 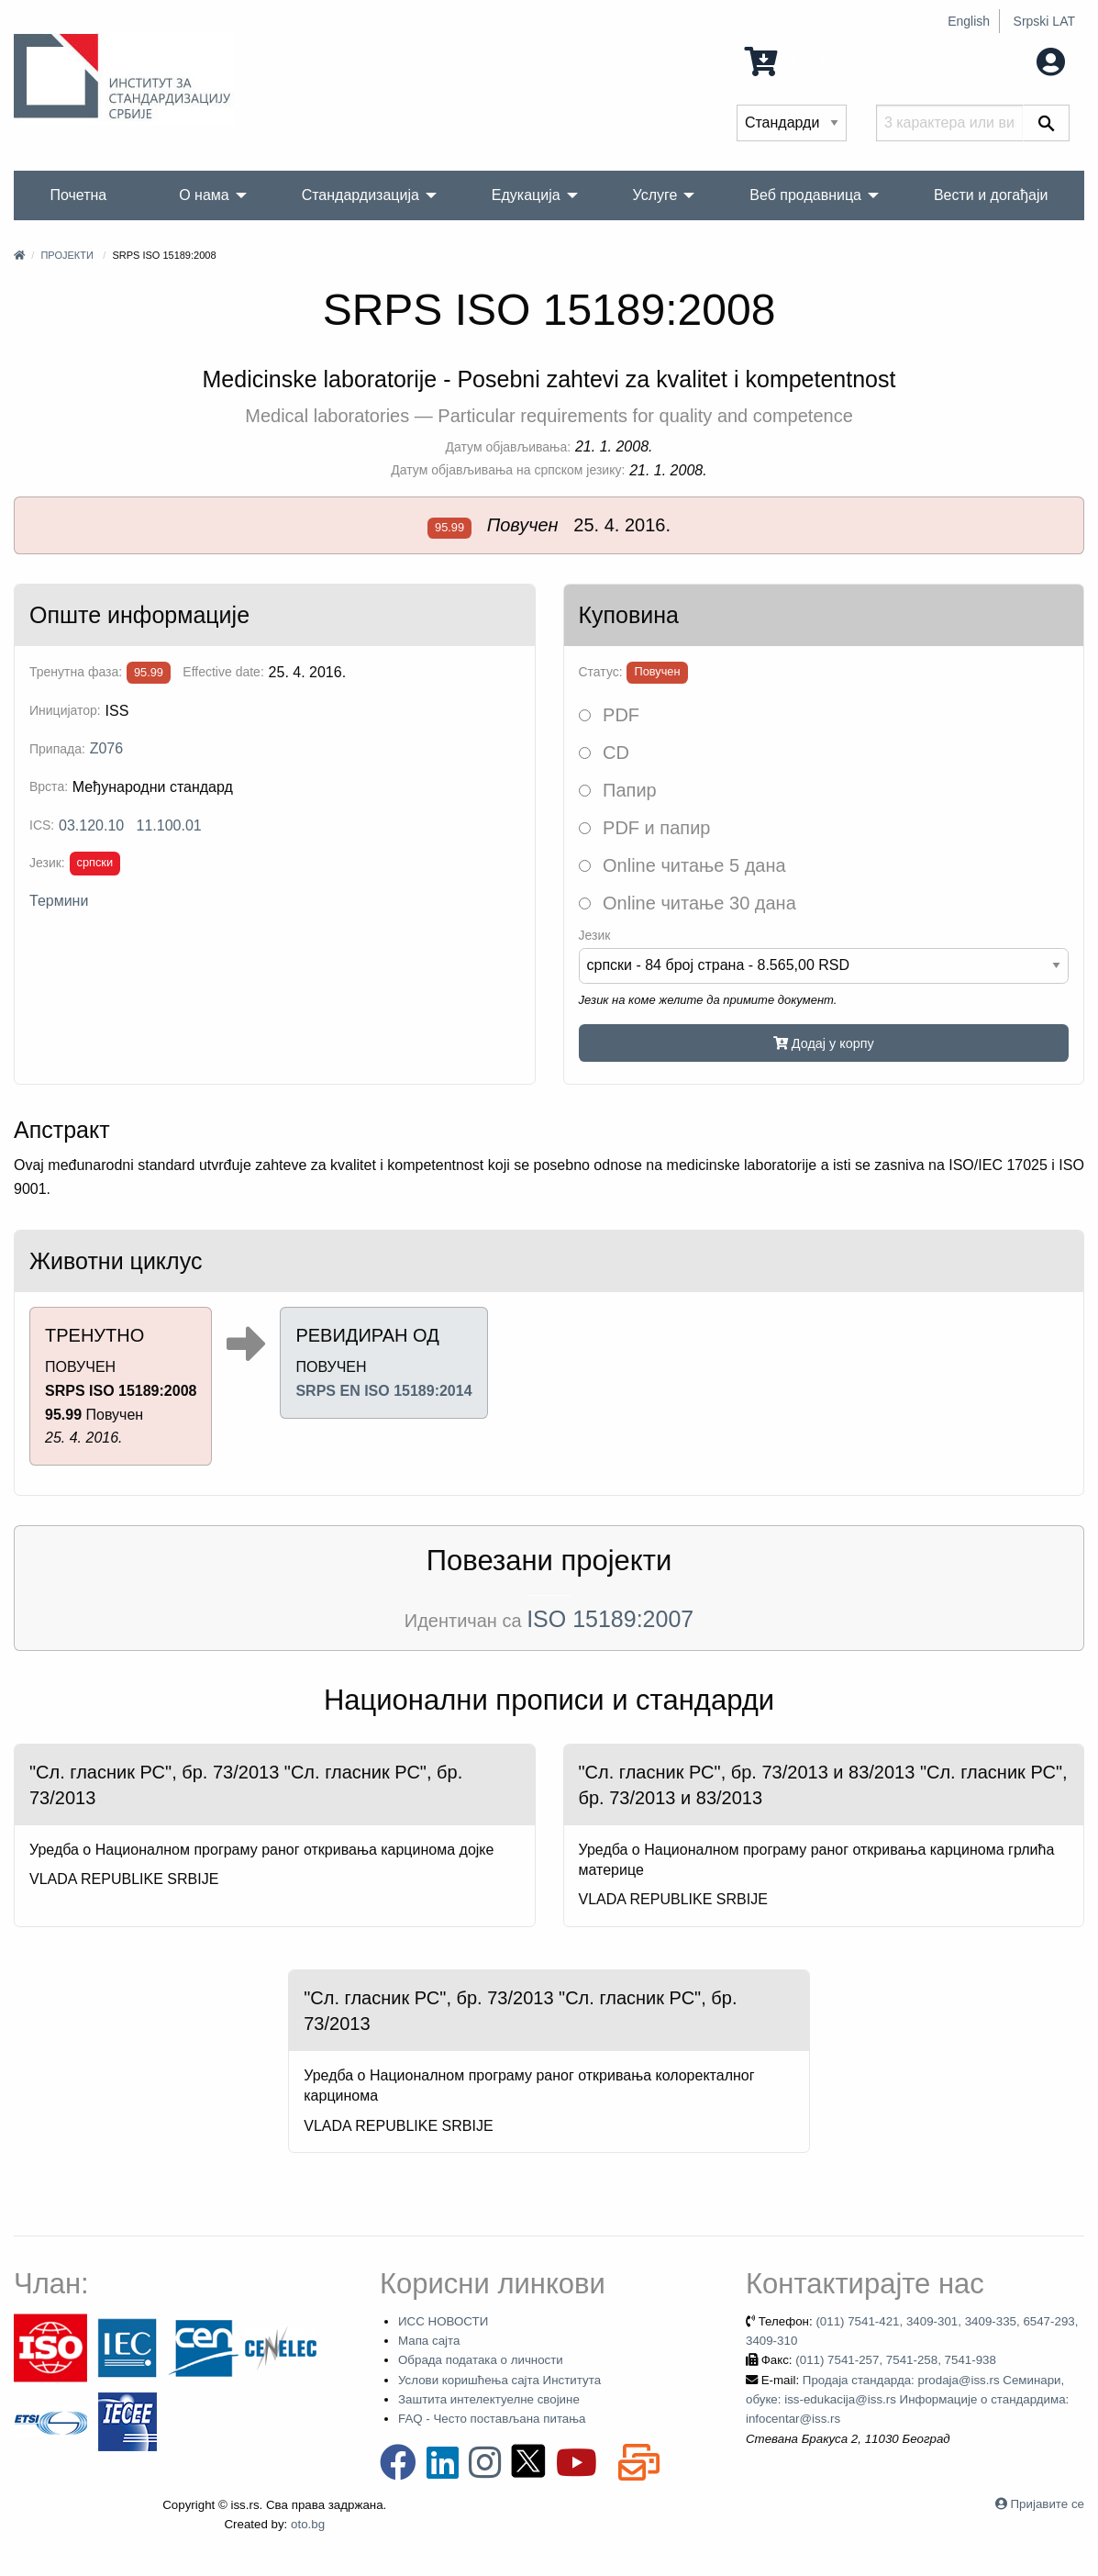 What do you see at coordinates (609, 715) in the screenshot?
I see `PDF` at bounding box center [609, 715].